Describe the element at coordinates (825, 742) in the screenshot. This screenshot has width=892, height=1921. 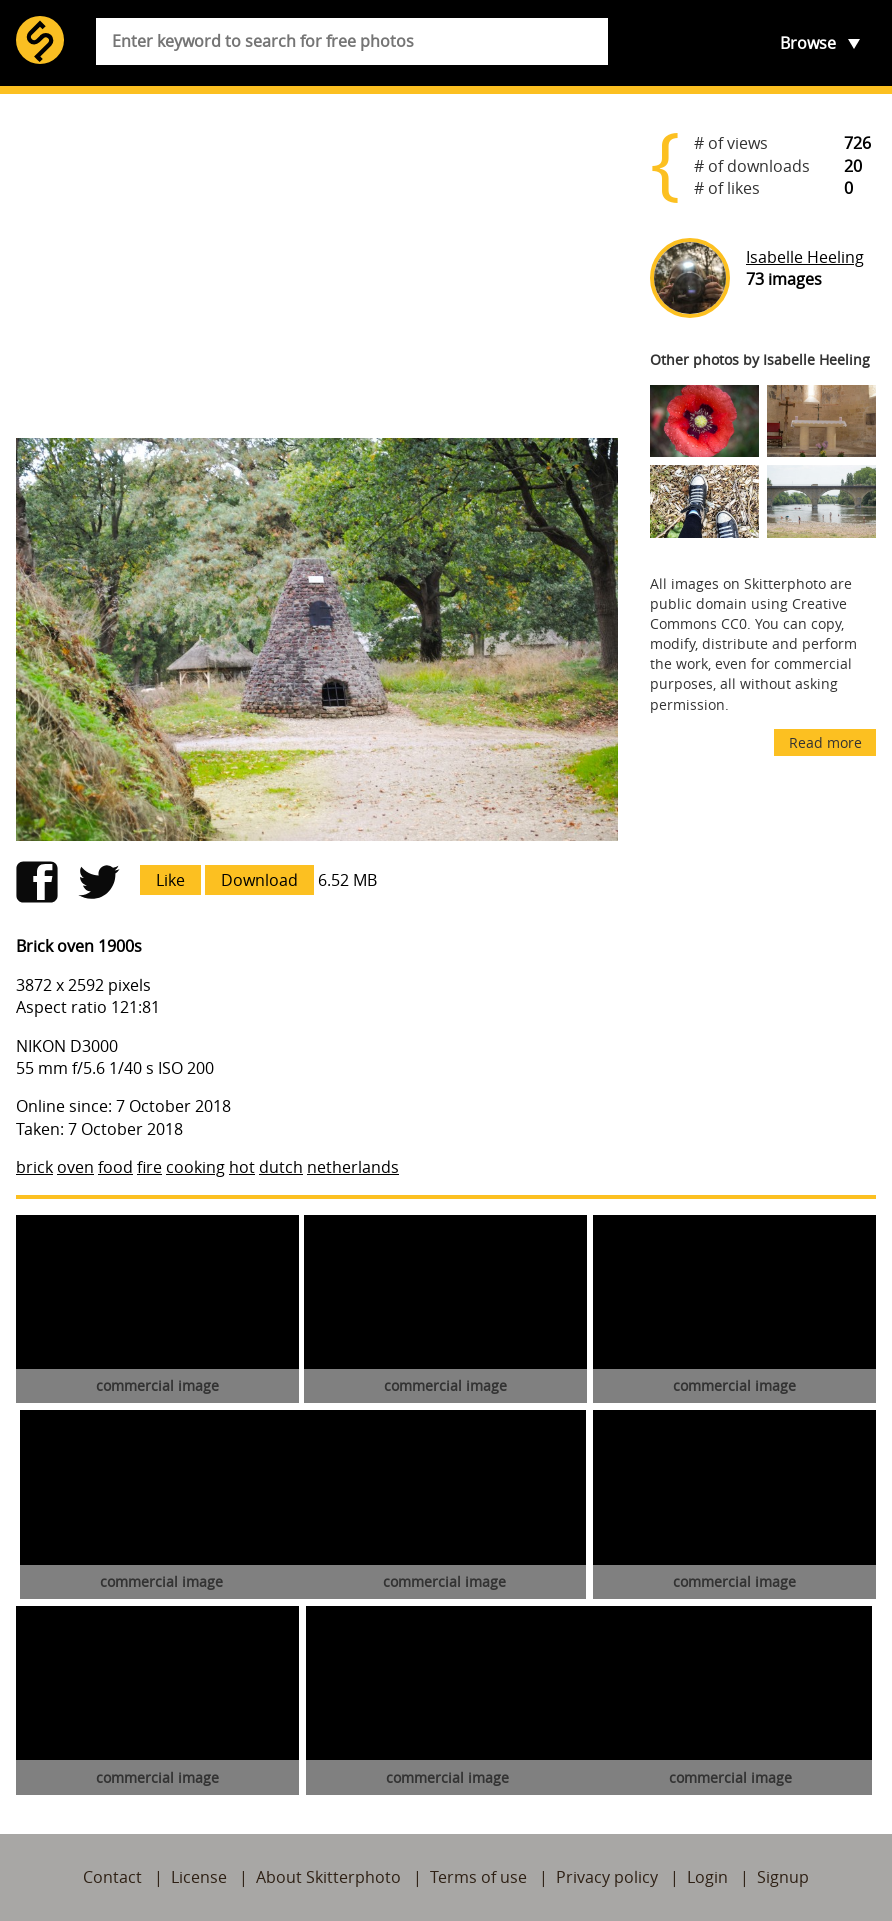
I see `Read more` at that location.